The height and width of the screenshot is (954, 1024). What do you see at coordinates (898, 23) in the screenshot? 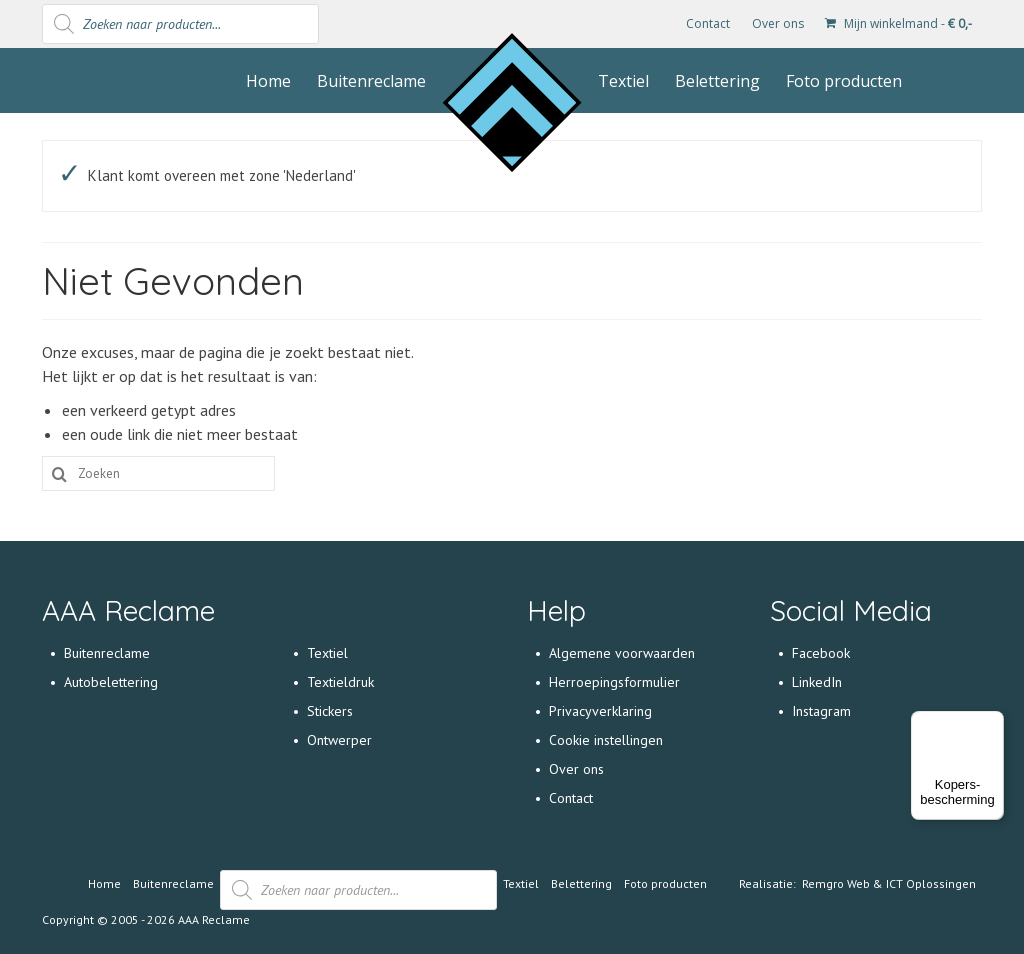
I see `Mijn winkelmand` at bounding box center [898, 23].